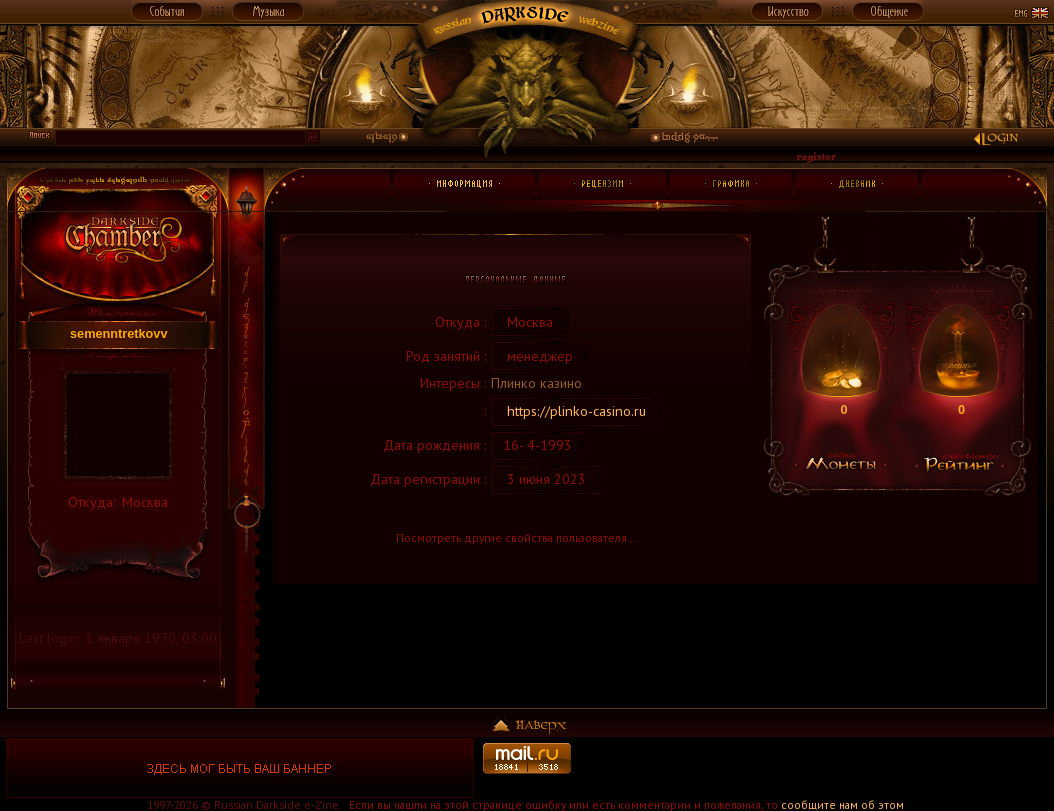 This screenshot has height=811, width=1054. I want to click on https://plinko-casino.ru, so click(576, 411).